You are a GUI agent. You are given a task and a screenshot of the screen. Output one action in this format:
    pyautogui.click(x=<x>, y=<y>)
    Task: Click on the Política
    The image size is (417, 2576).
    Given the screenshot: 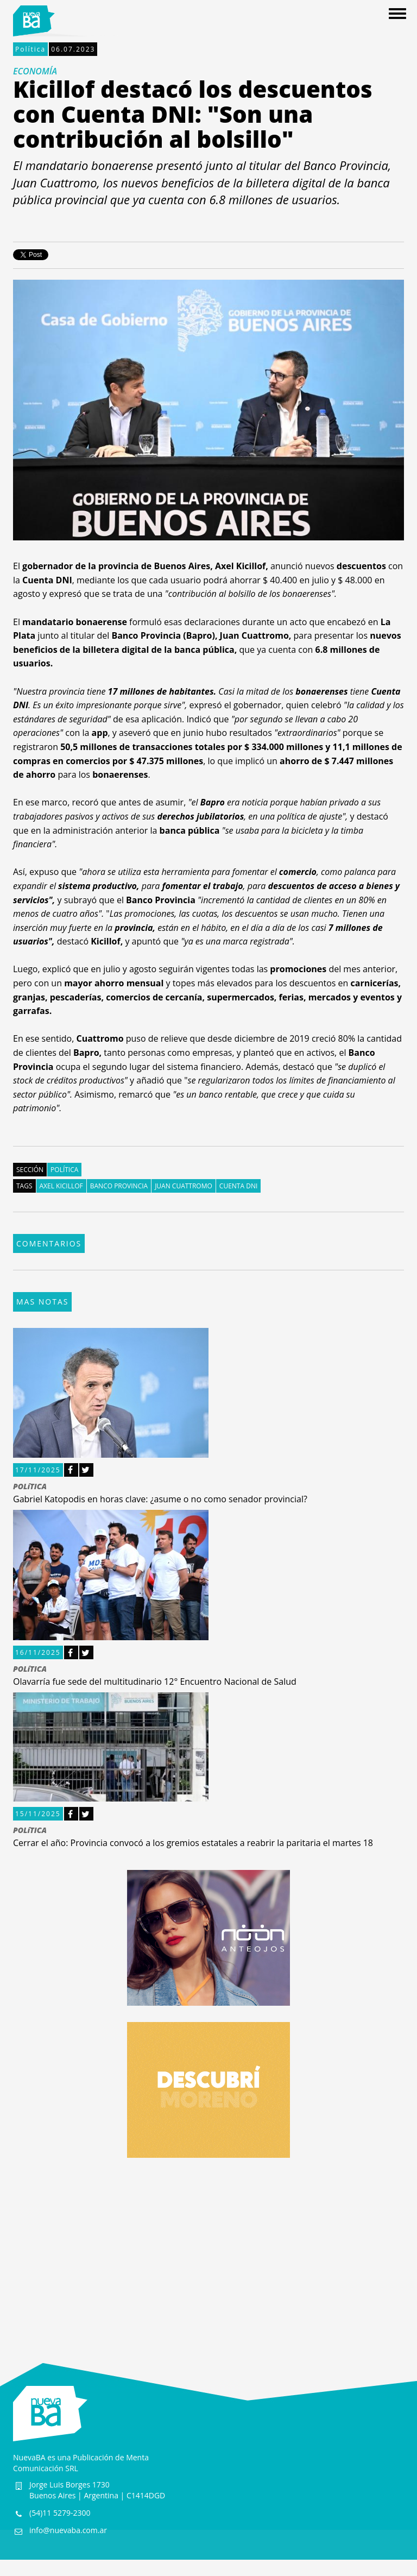 What is the action you would take?
    pyautogui.click(x=30, y=49)
    